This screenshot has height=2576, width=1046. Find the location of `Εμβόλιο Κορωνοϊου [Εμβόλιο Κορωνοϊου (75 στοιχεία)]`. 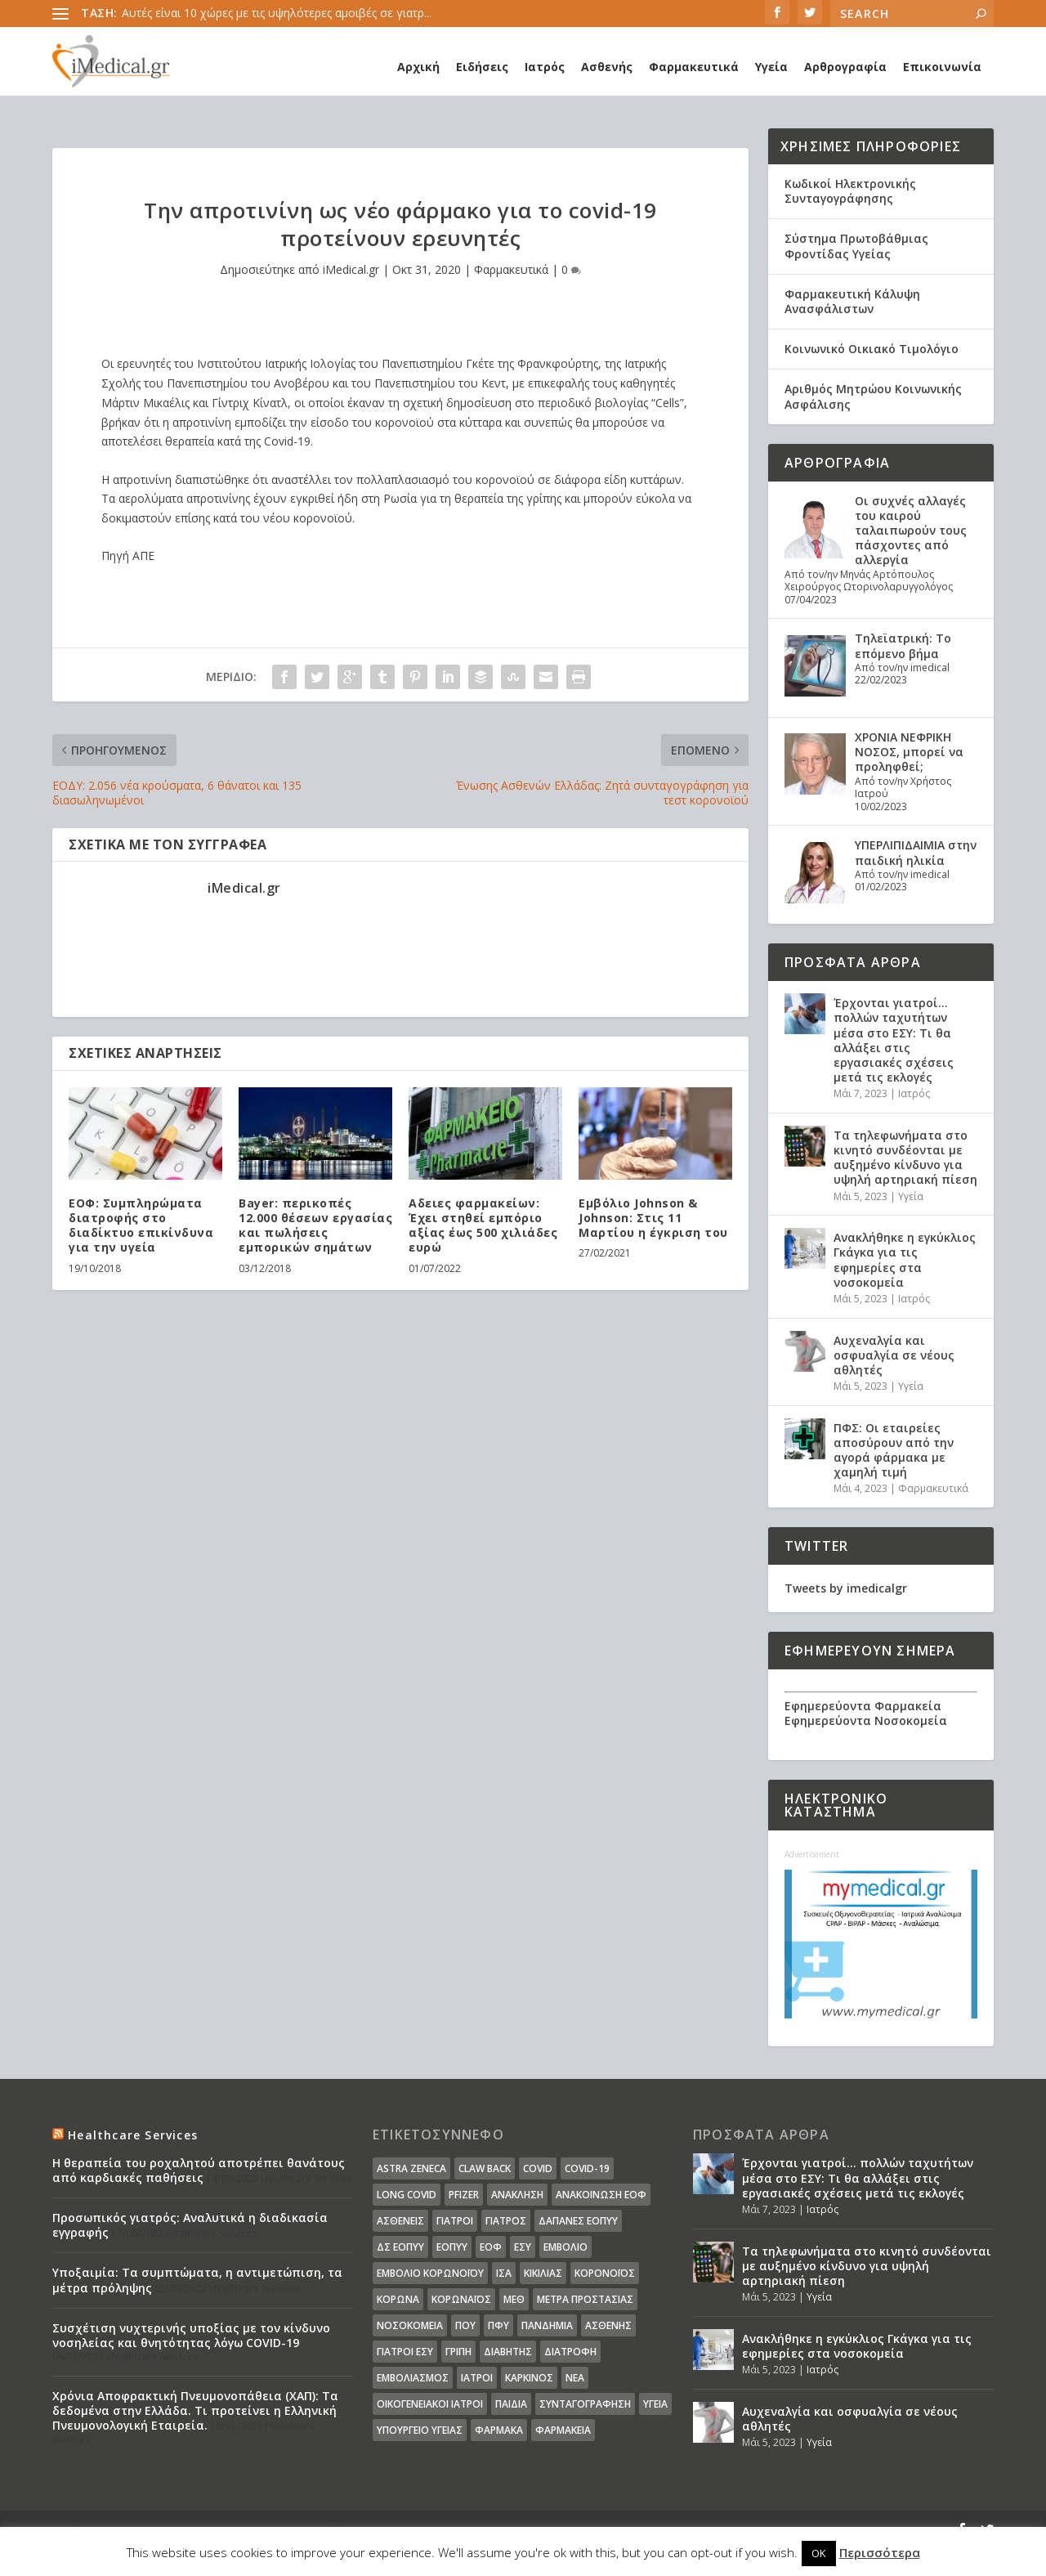

Εμβόλιο Κορωνοϊου [Εμβόλιο Κορωνοϊου (75 στοιχεία)] is located at coordinates (430, 2273).